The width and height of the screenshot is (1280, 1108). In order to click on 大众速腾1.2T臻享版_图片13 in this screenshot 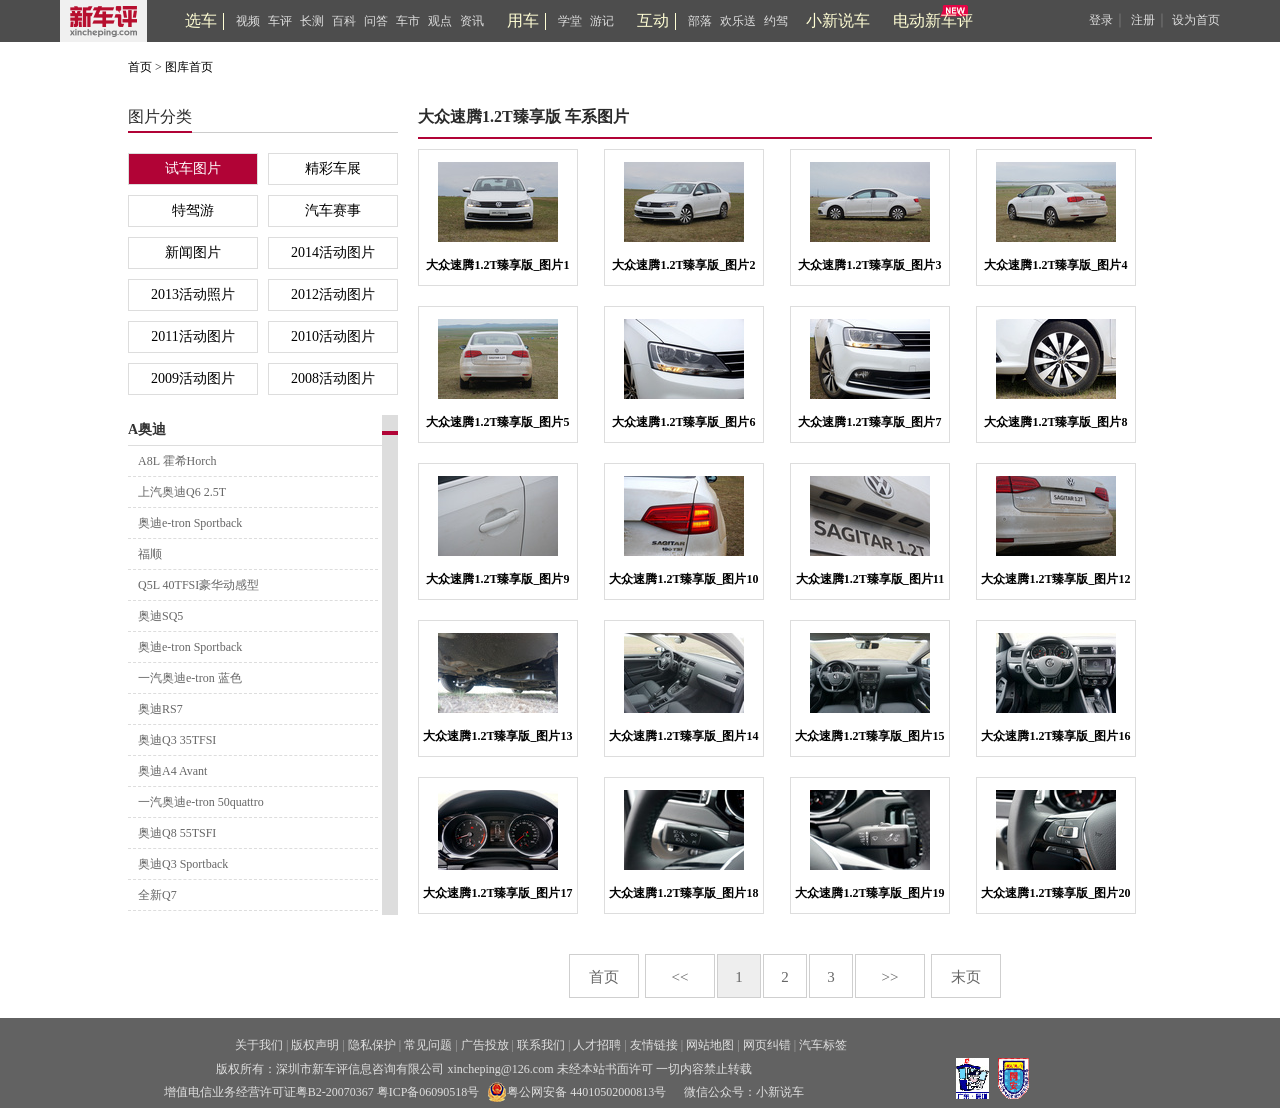, I will do `click(497, 736)`.